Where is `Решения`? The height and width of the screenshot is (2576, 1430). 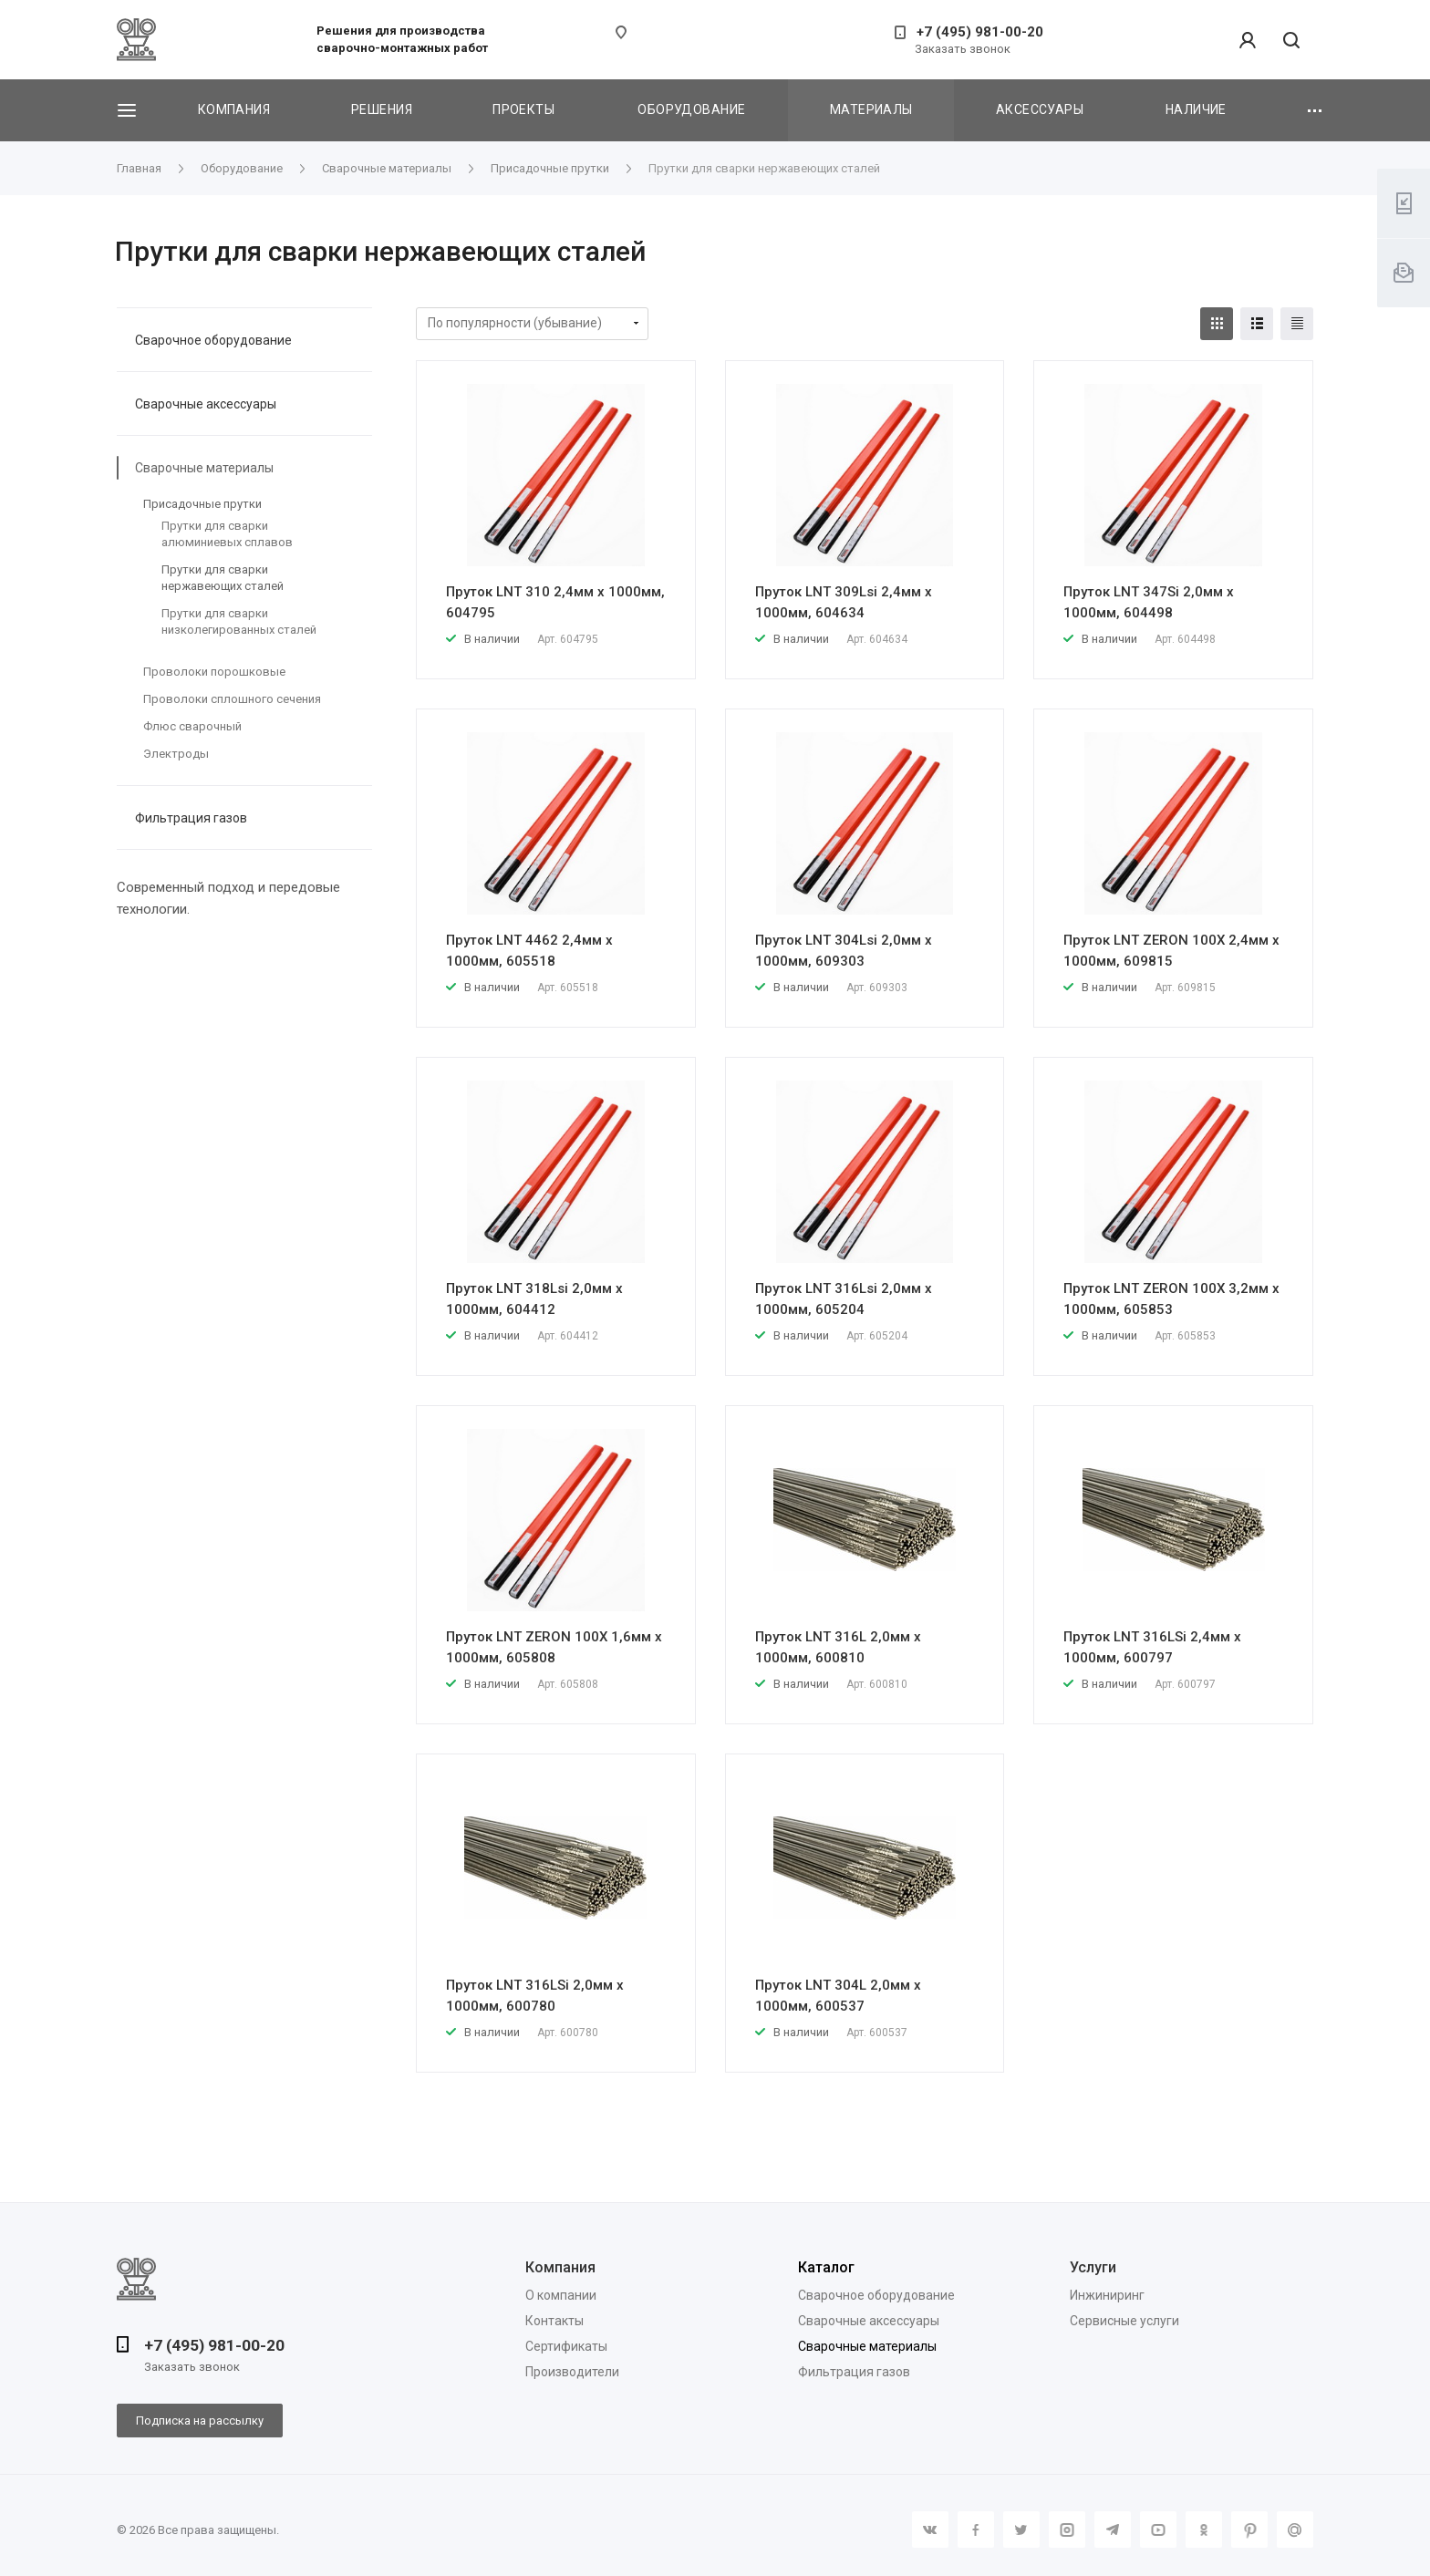 Решения is located at coordinates (381, 109).